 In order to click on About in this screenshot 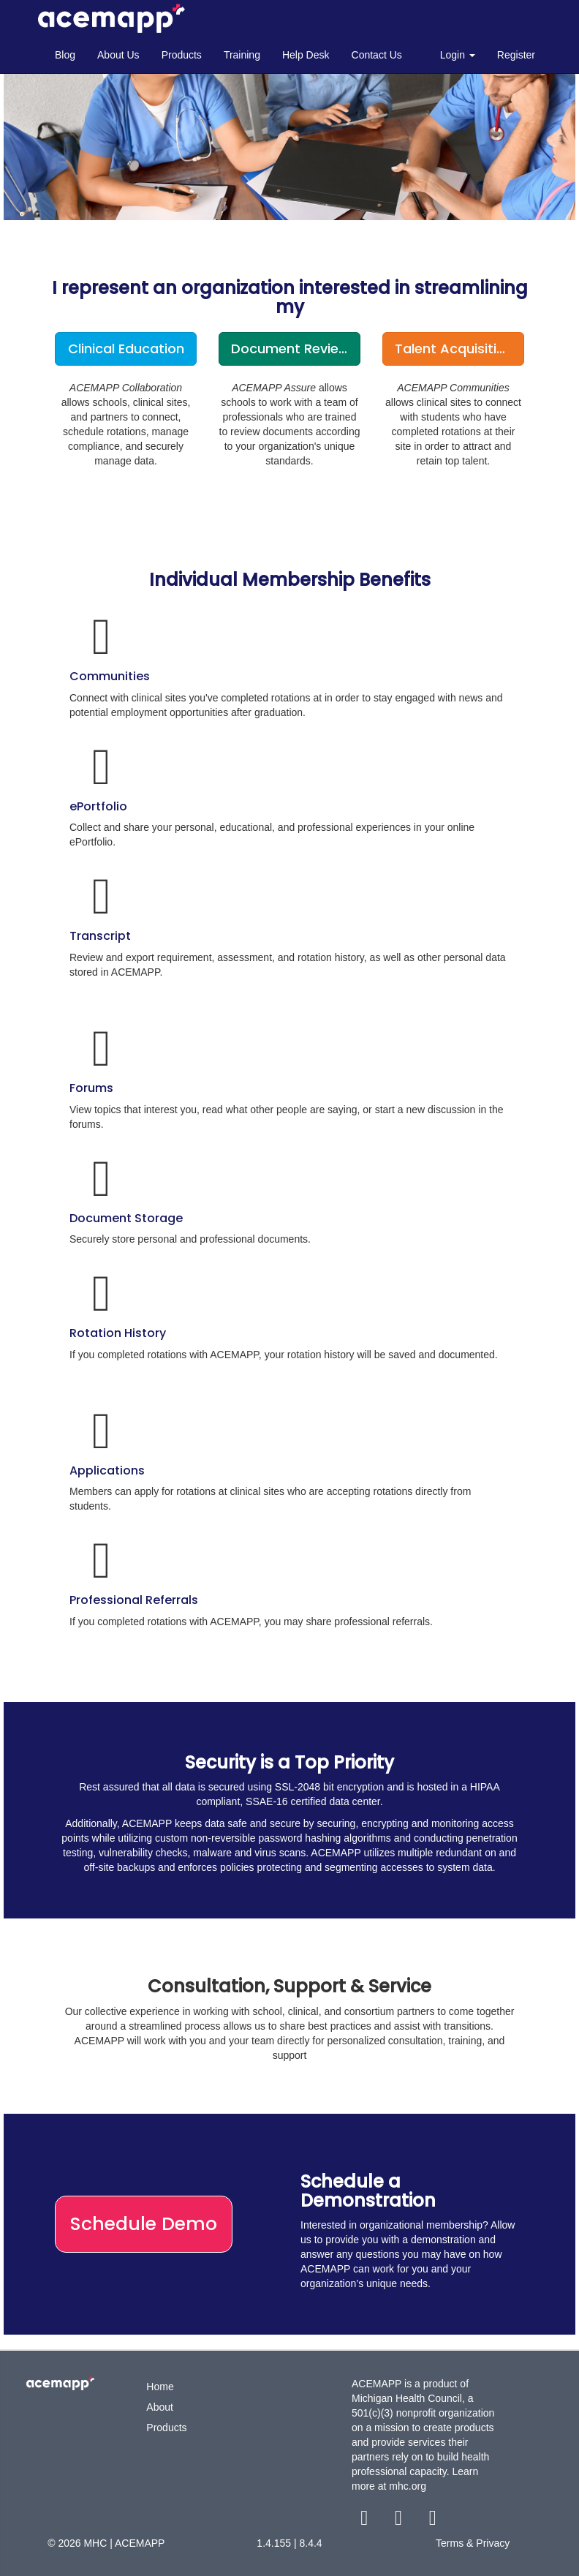, I will do `click(159, 2407)`.